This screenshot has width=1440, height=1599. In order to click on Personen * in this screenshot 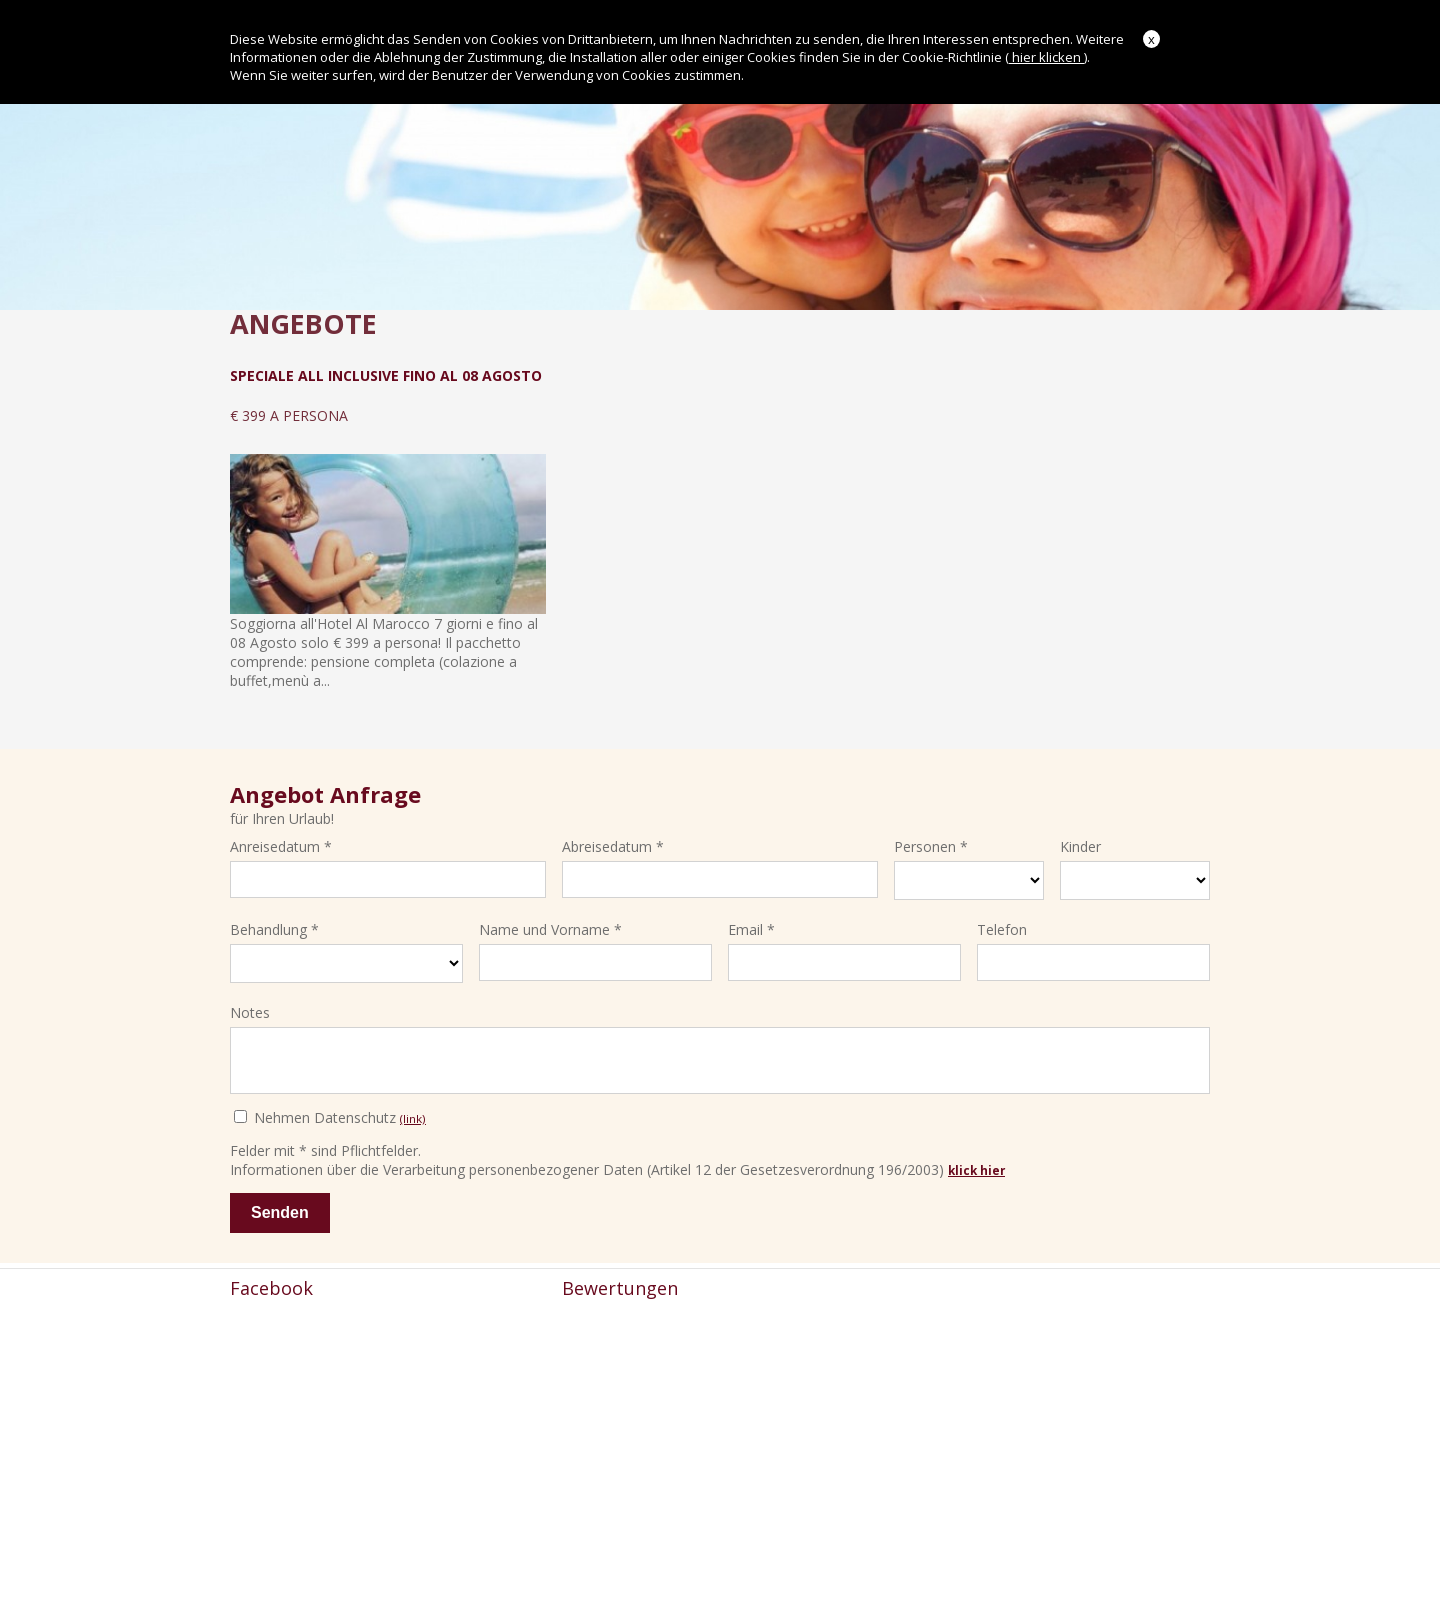, I will do `click(931, 842)`.